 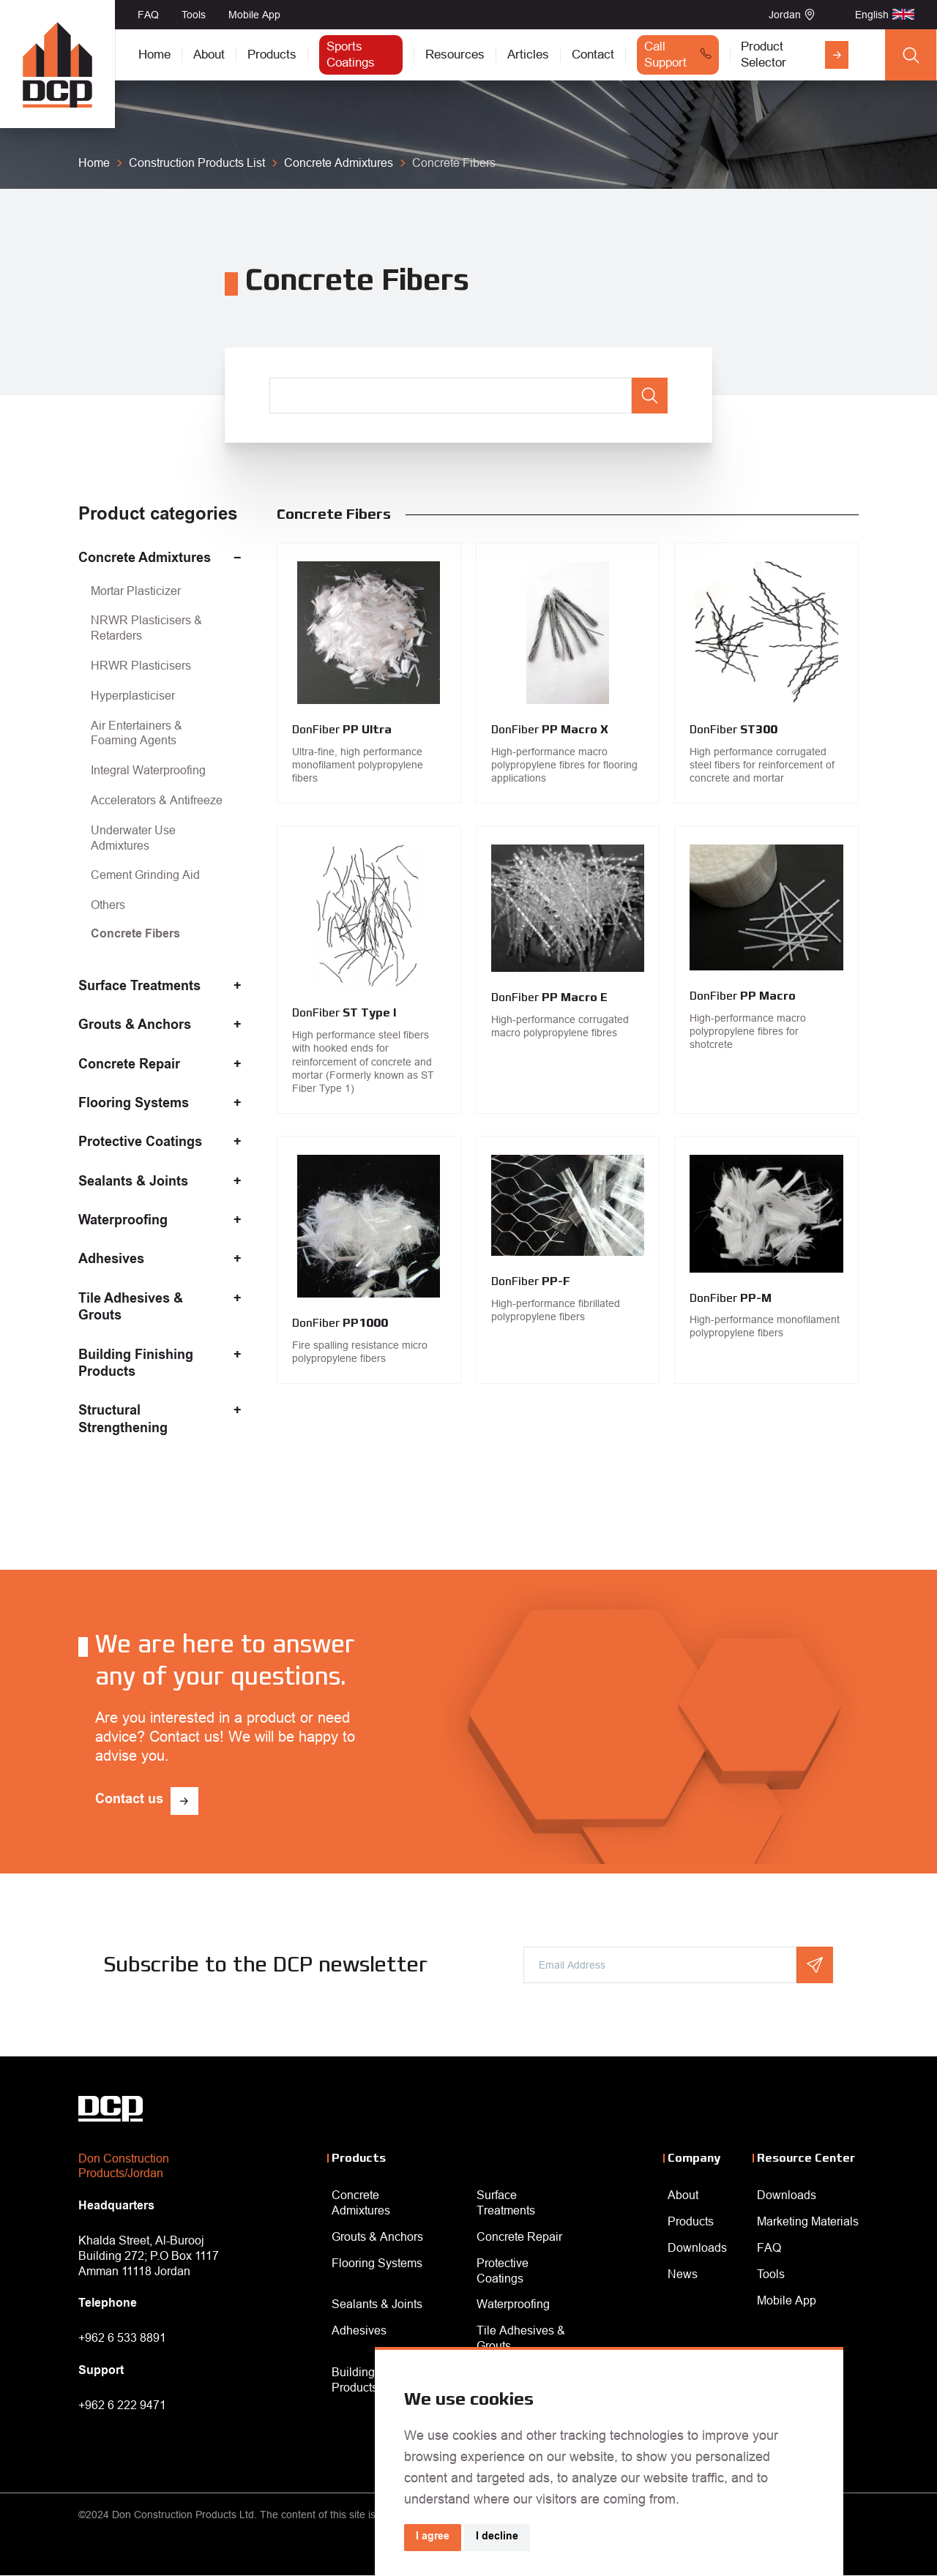 What do you see at coordinates (665, 55) in the screenshot?
I see `Call Support` at bounding box center [665, 55].